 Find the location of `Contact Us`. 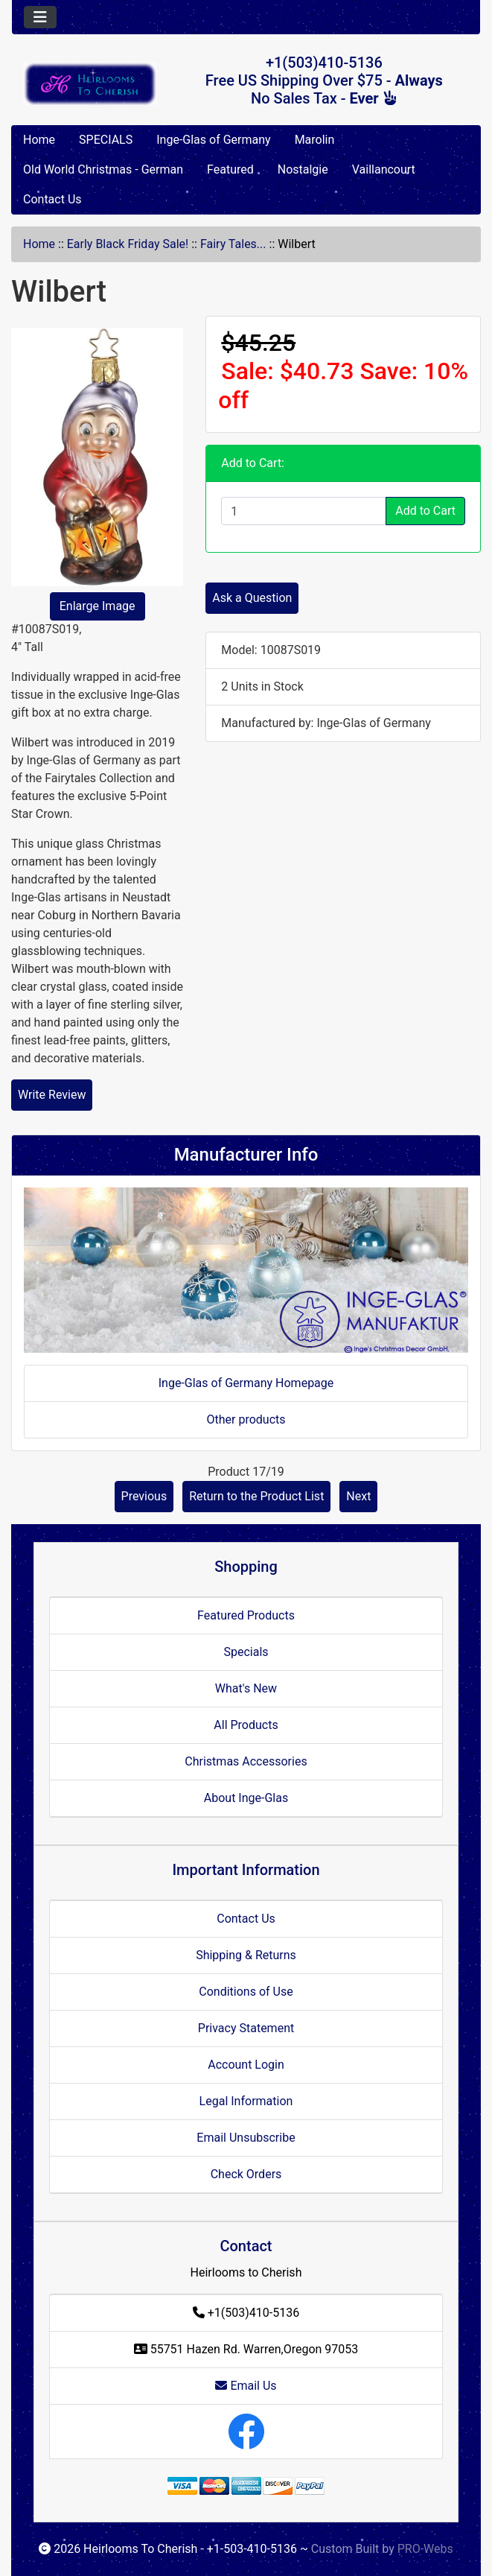

Contact Us is located at coordinates (52, 199).